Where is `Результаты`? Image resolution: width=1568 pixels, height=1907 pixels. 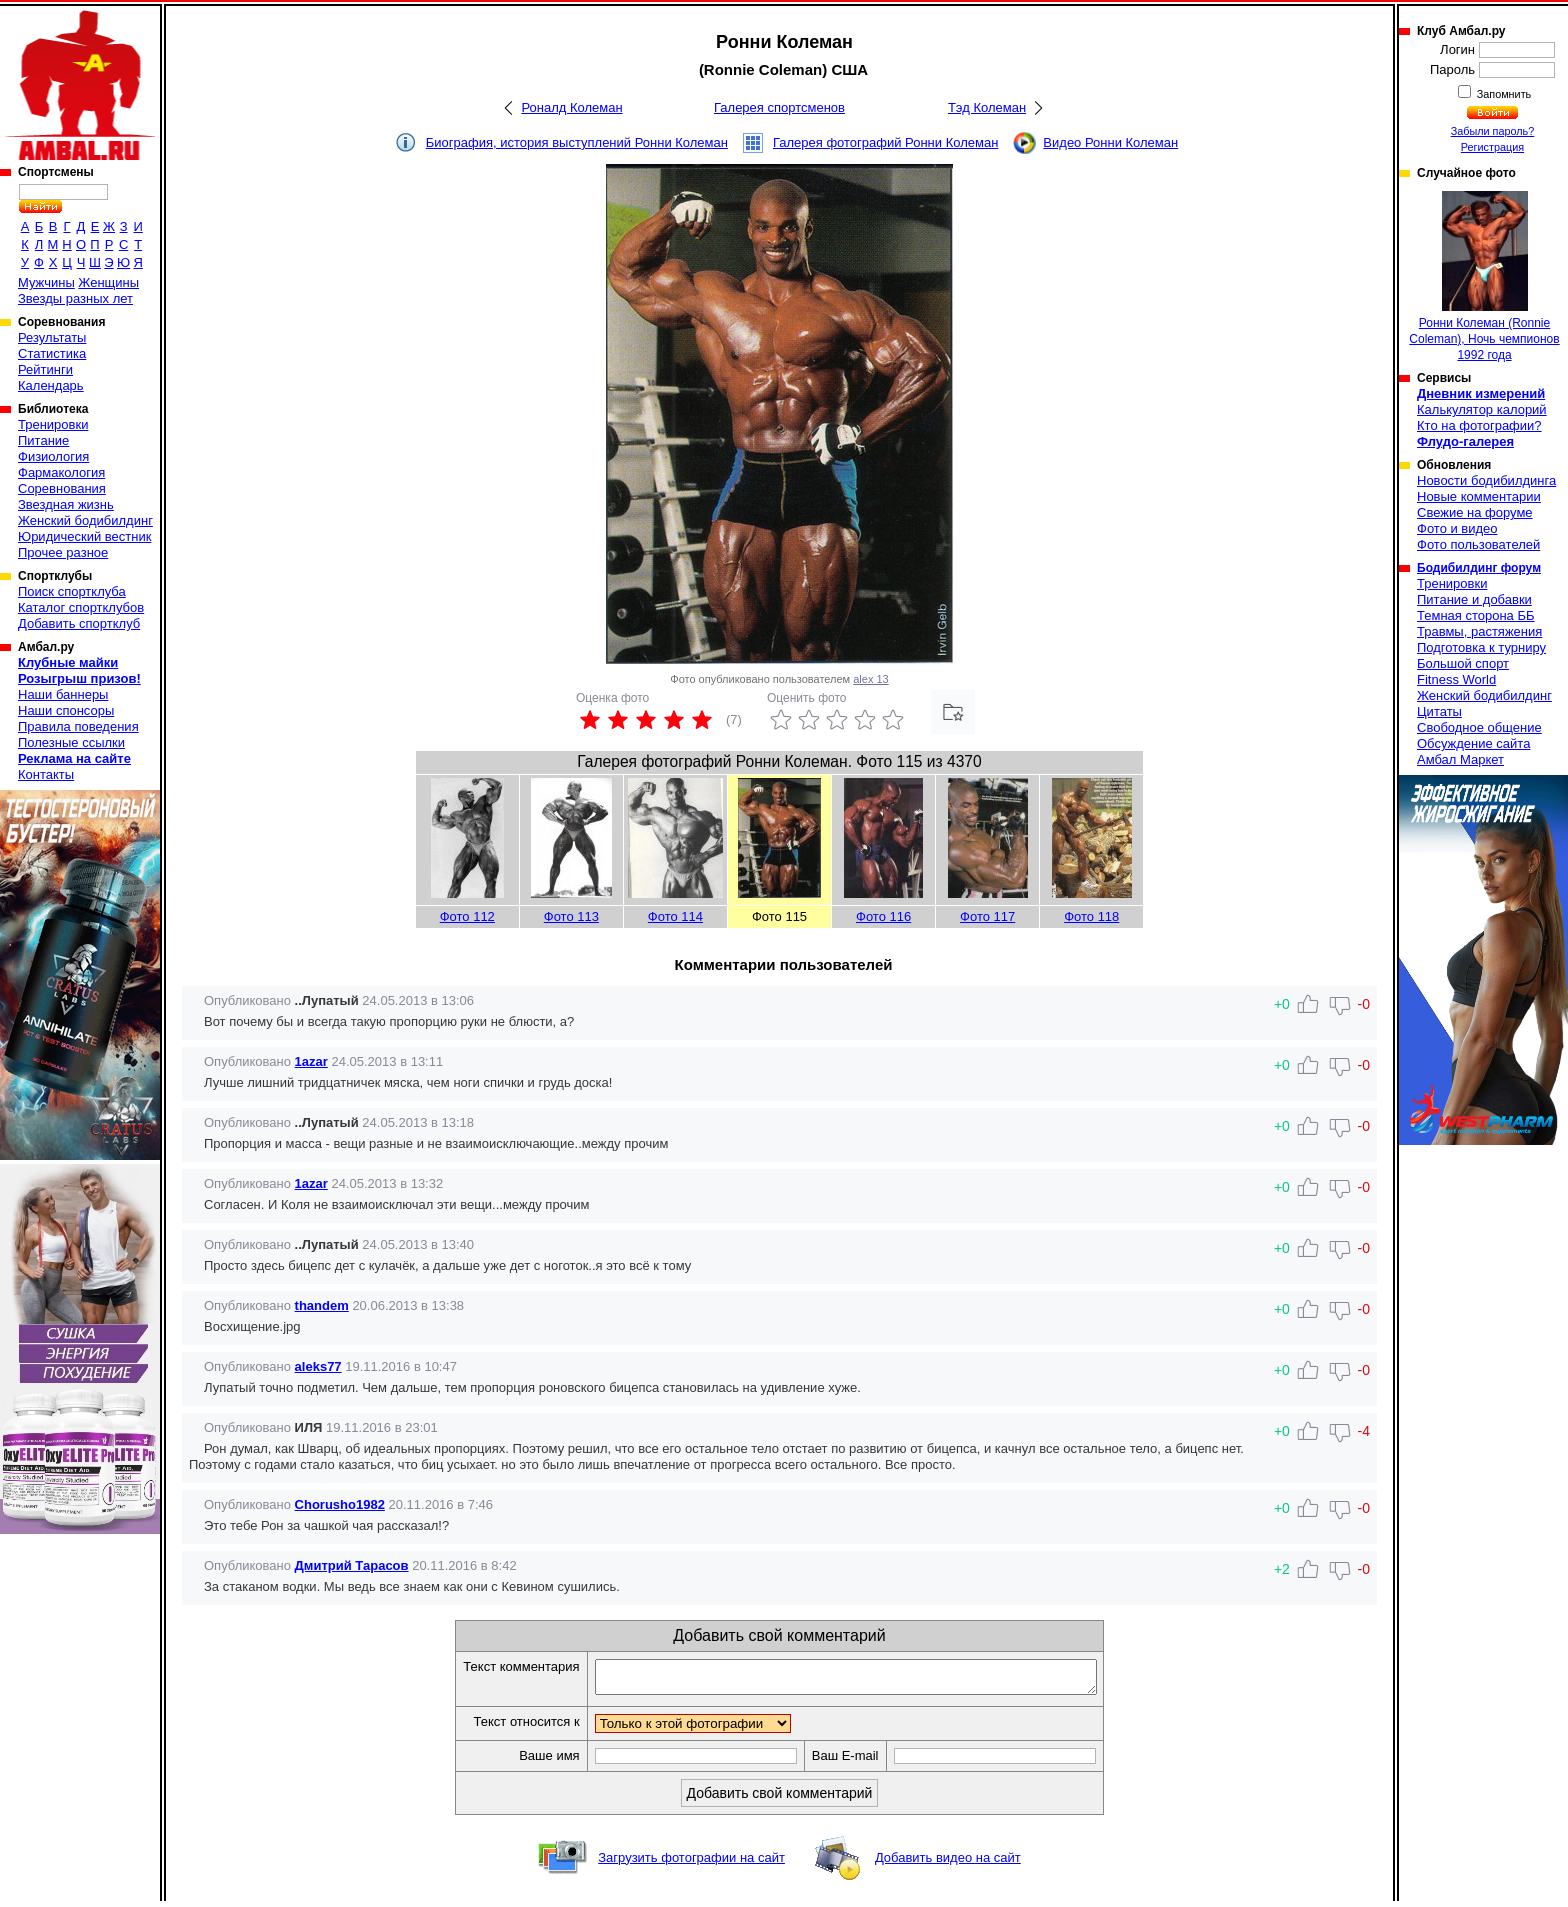 Результаты is located at coordinates (52, 337).